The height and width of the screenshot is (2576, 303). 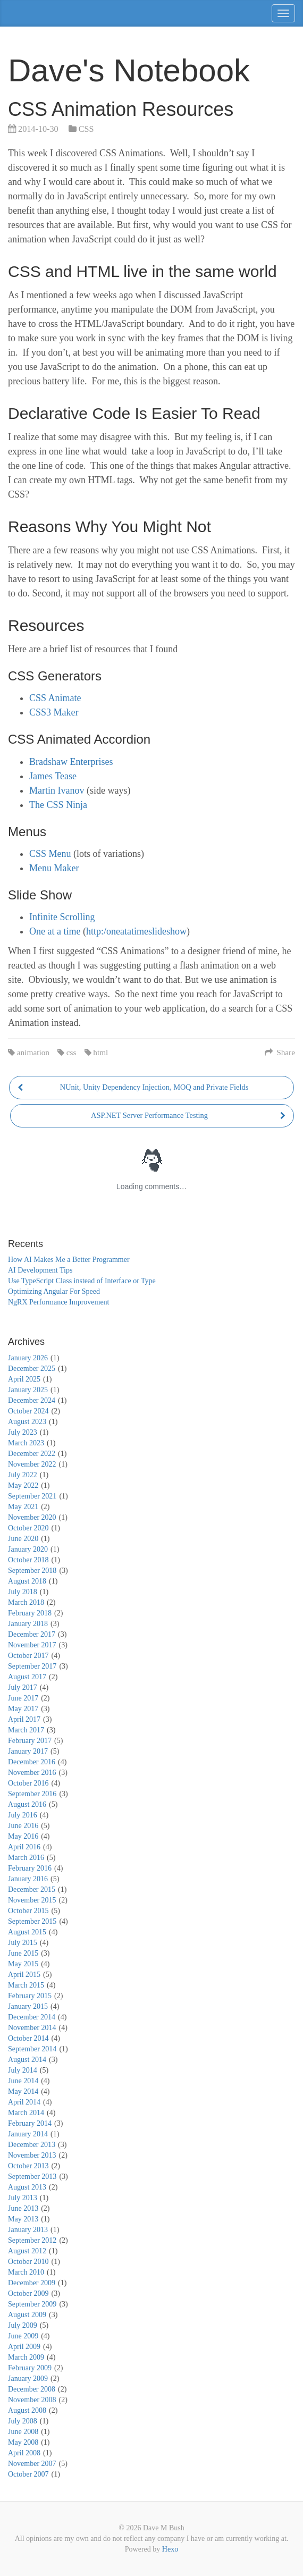 I want to click on February 2014, so click(x=30, y=2123).